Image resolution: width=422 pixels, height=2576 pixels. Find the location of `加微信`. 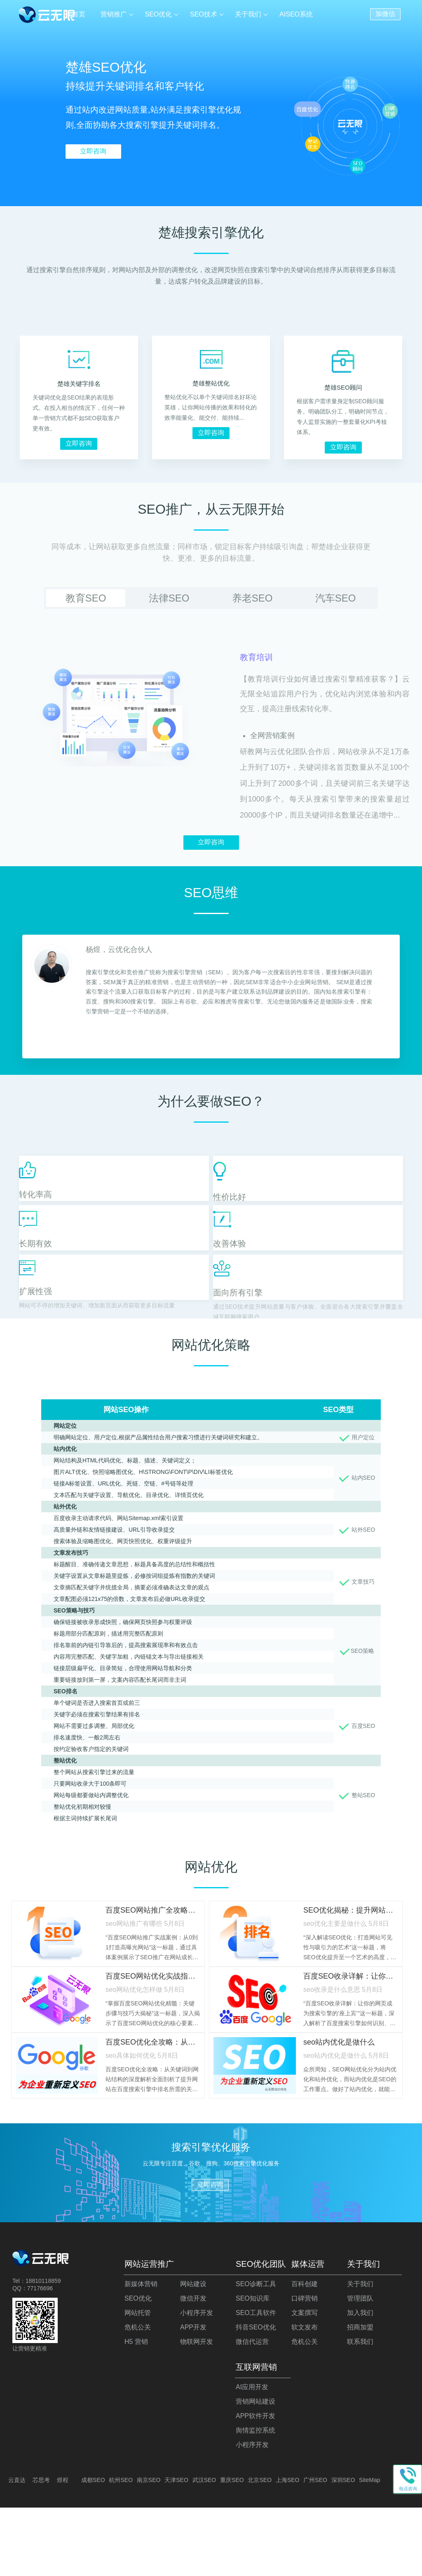

加微信 is located at coordinates (385, 12).